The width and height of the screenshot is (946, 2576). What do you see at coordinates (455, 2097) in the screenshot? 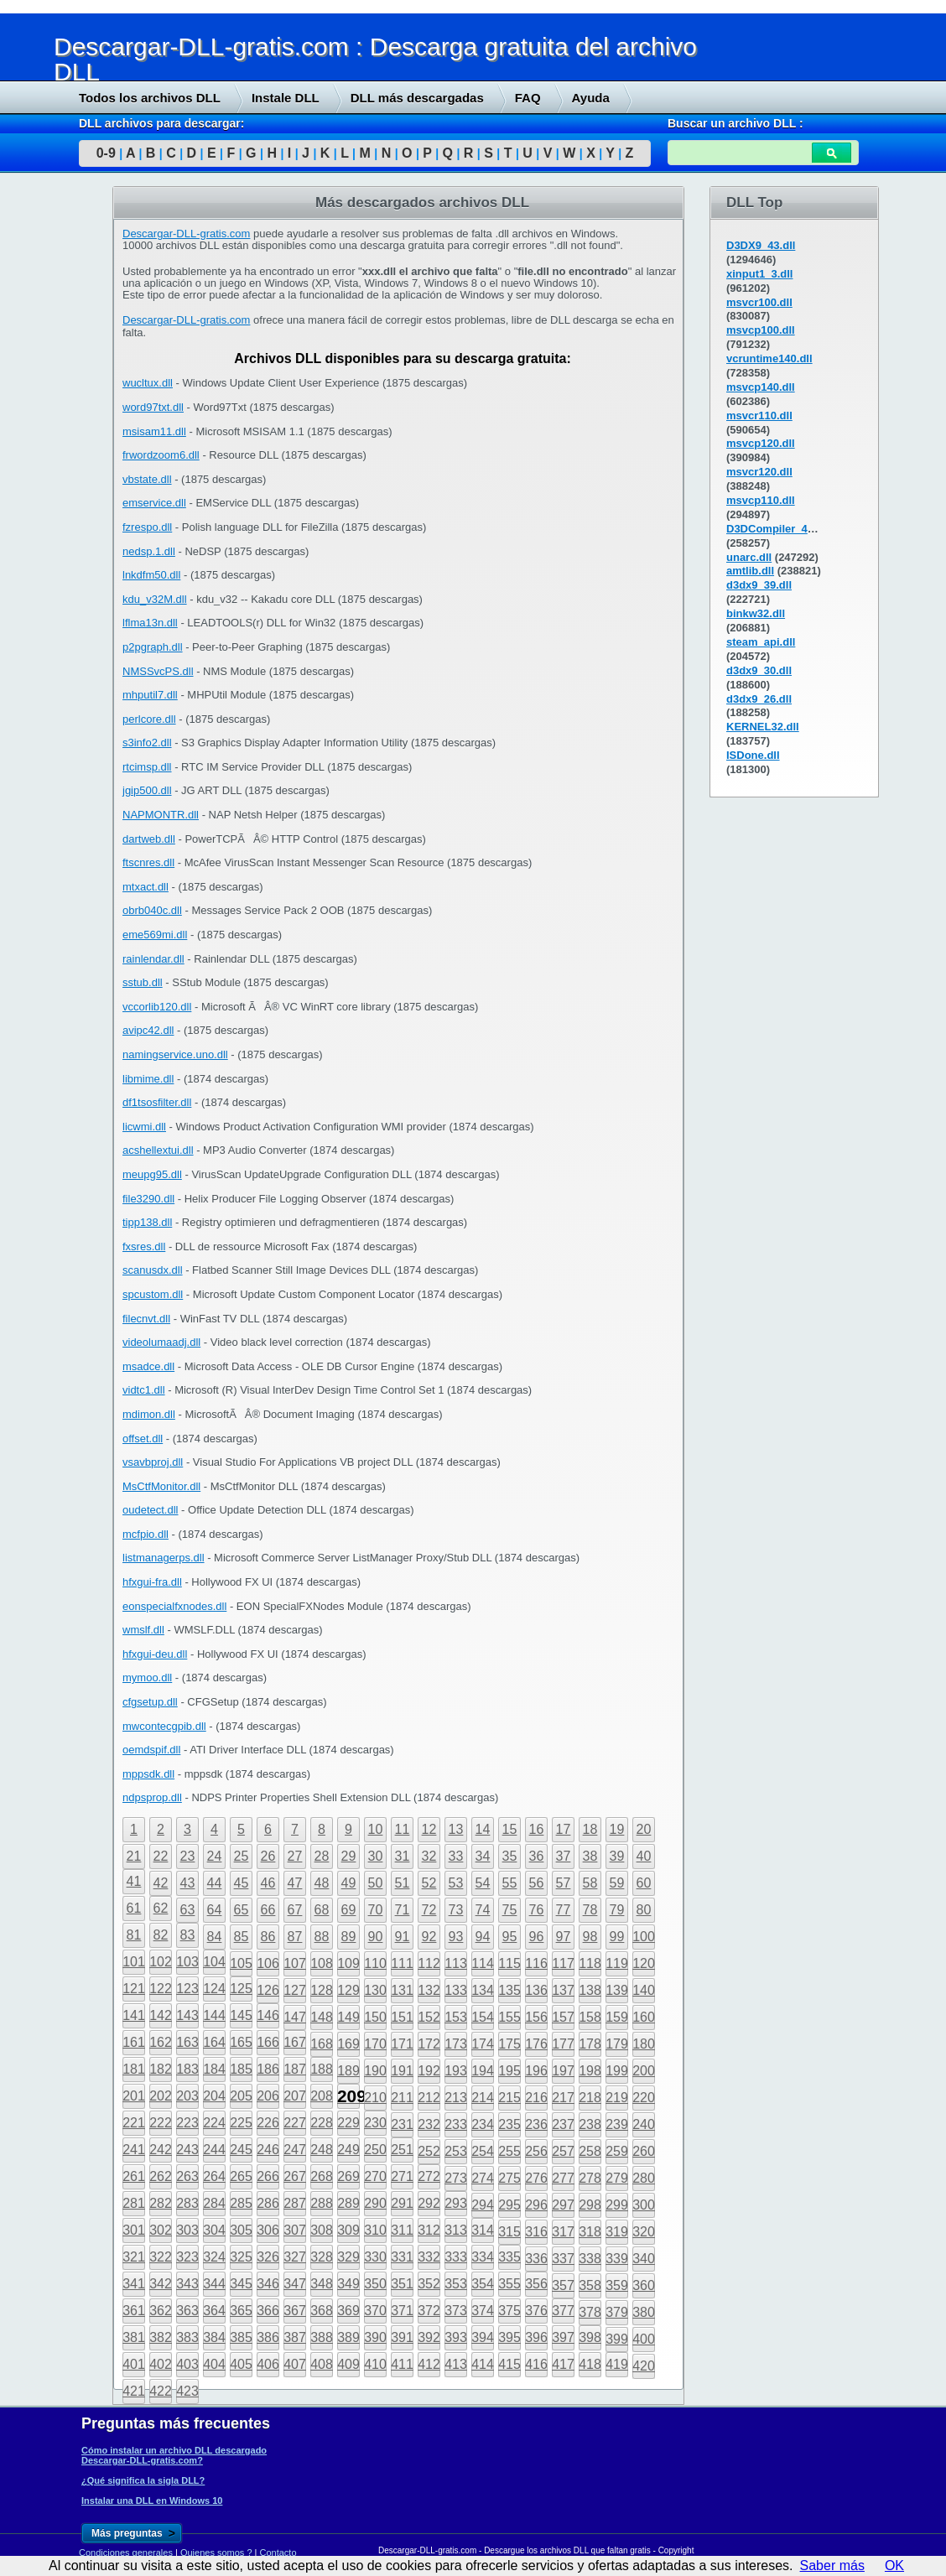
I see `213` at bounding box center [455, 2097].